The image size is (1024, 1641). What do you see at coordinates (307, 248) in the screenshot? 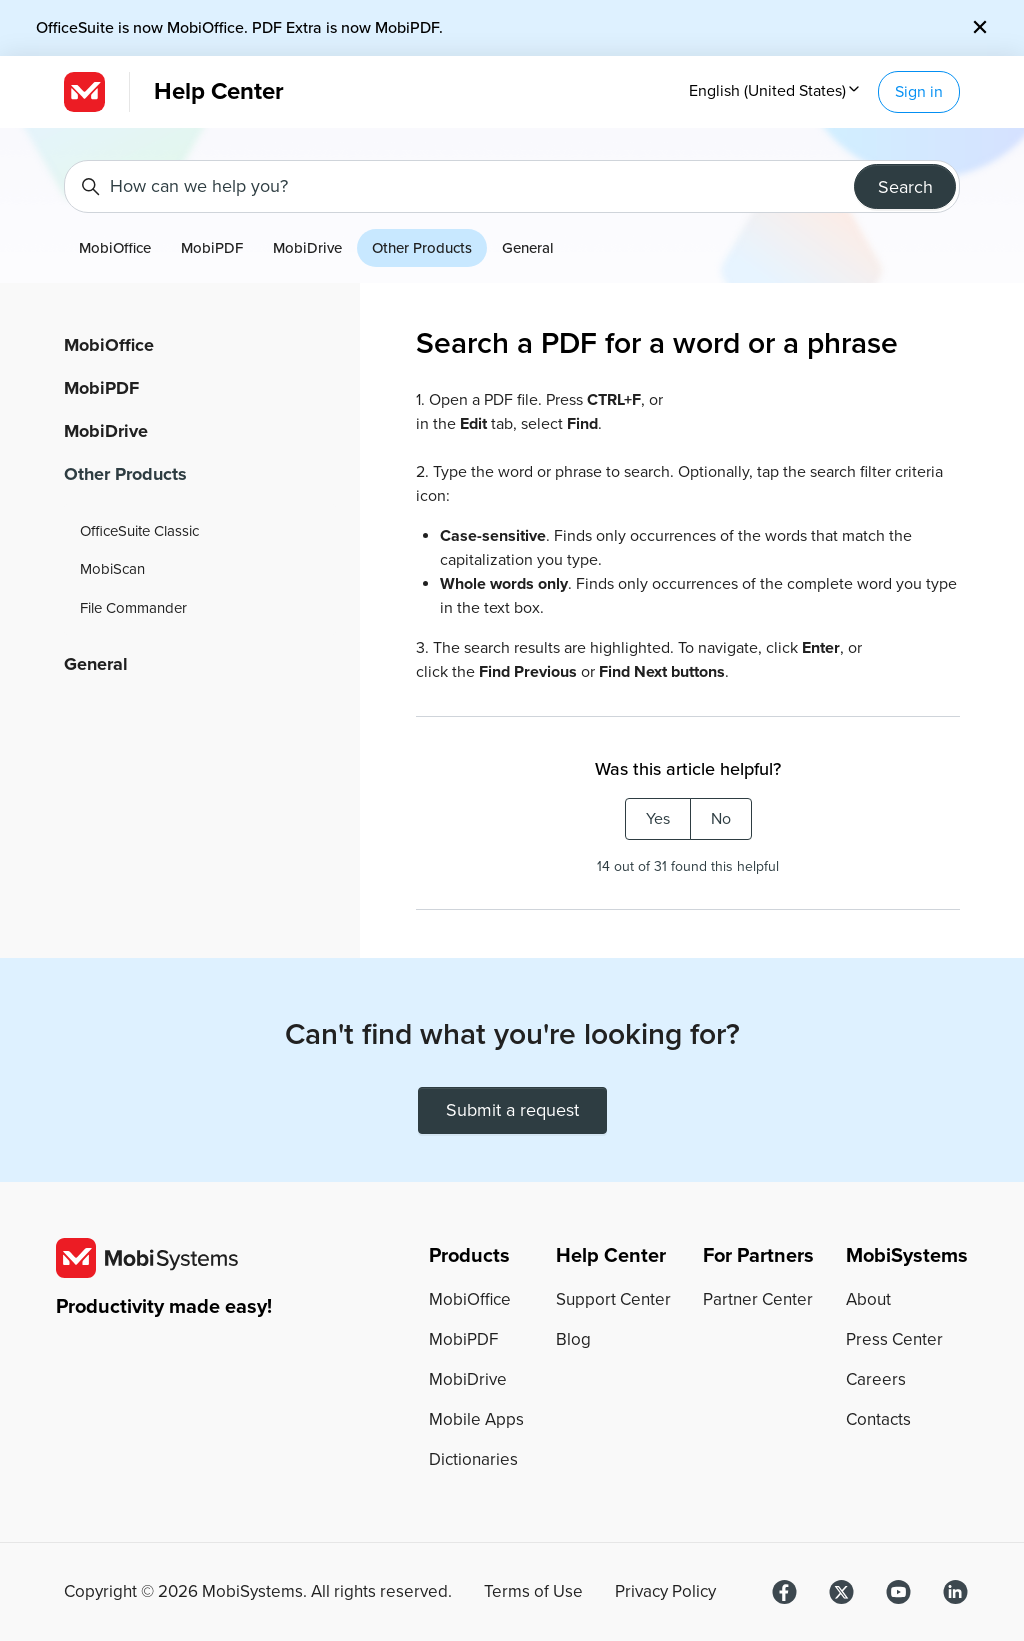
I see `MobiDrive` at bounding box center [307, 248].